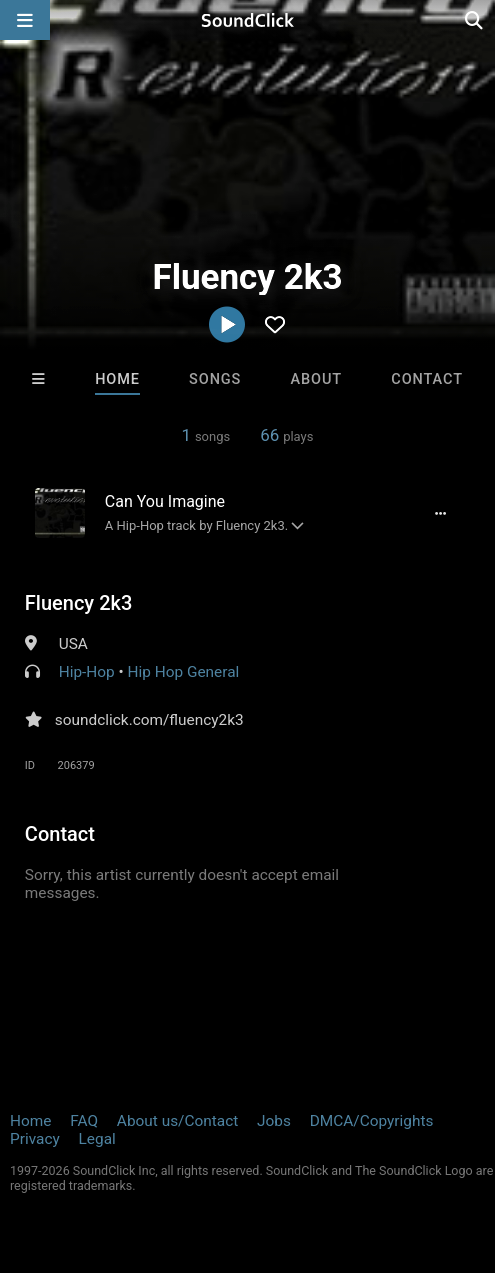 This screenshot has height=1273, width=495. What do you see at coordinates (317, 379) in the screenshot?
I see `About` at bounding box center [317, 379].